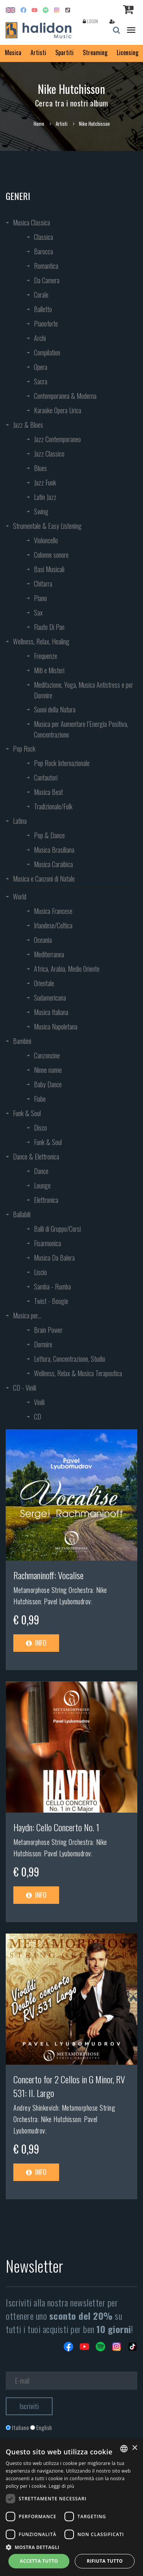 This screenshot has width=143, height=2576. What do you see at coordinates (62, 763) in the screenshot?
I see `Pop Rock Internazionale` at bounding box center [62, 763].